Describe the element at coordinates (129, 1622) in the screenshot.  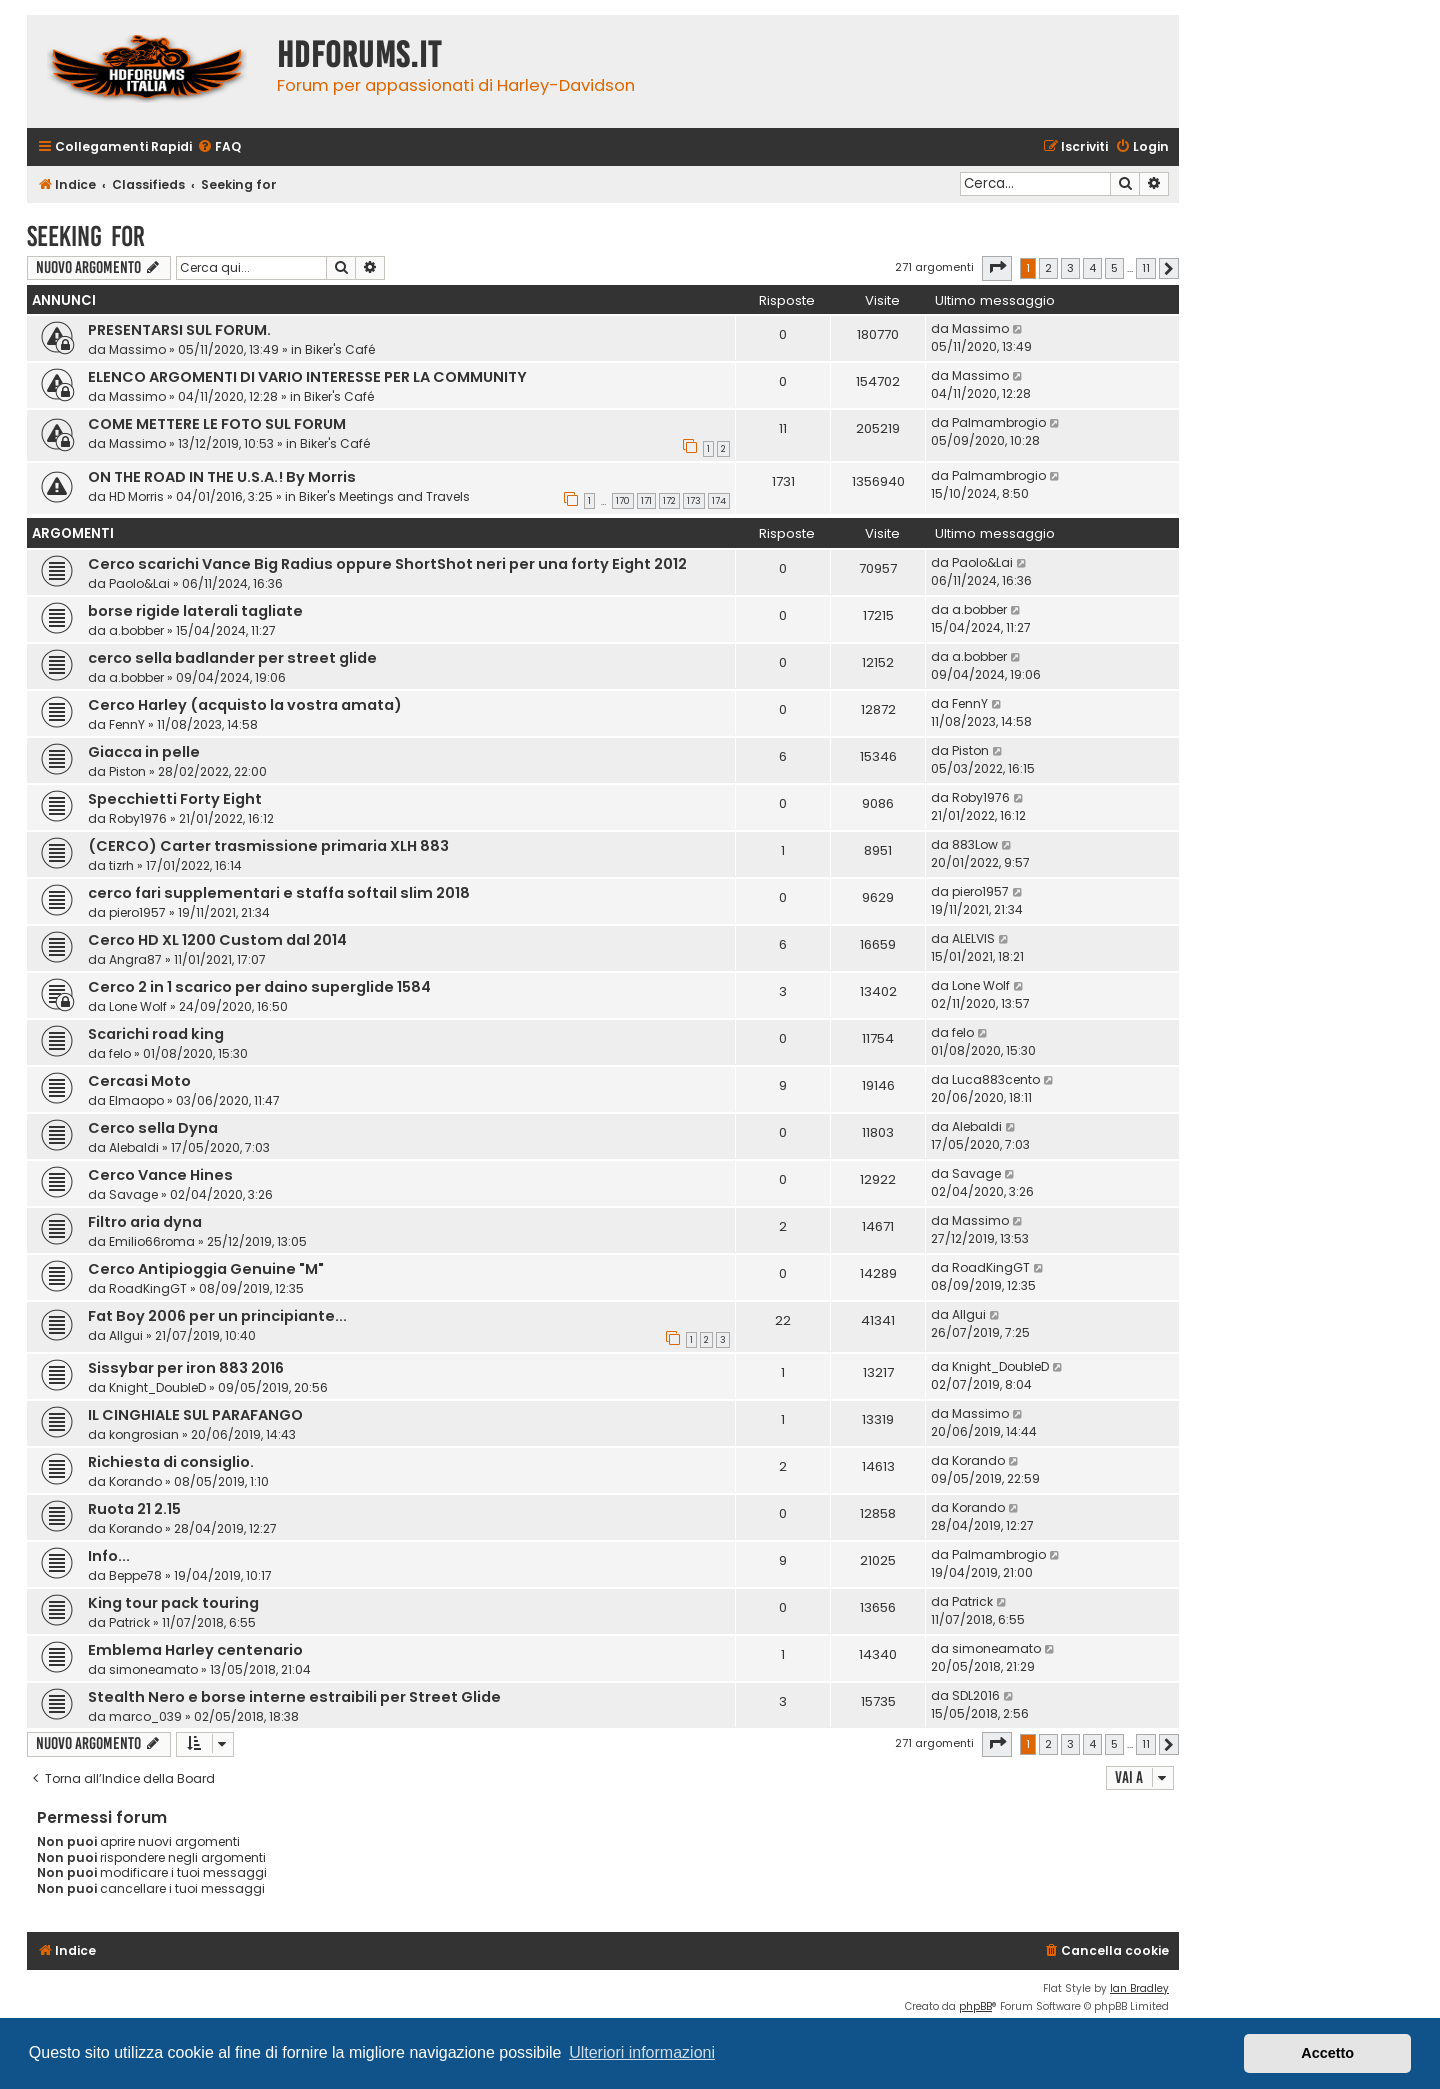
I see `Patrick` at that location.